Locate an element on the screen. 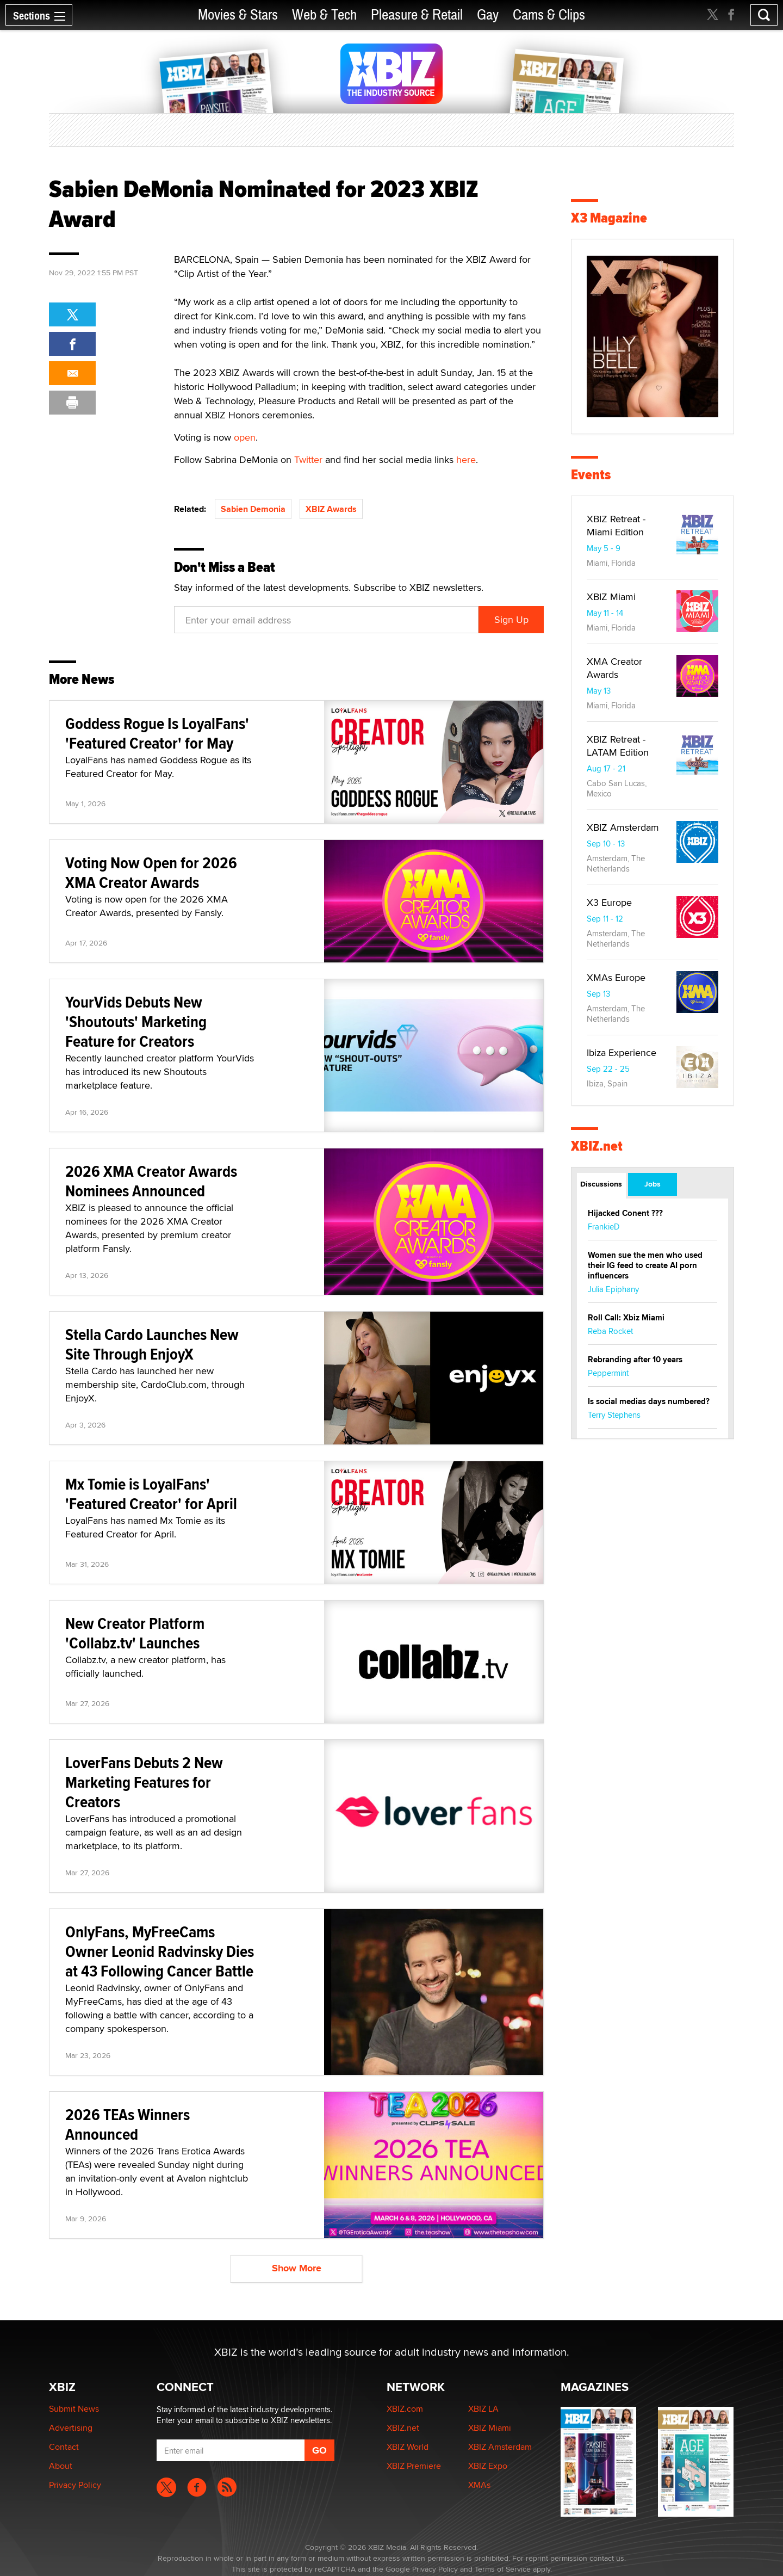  Gay is located at coordinates (488, 14).